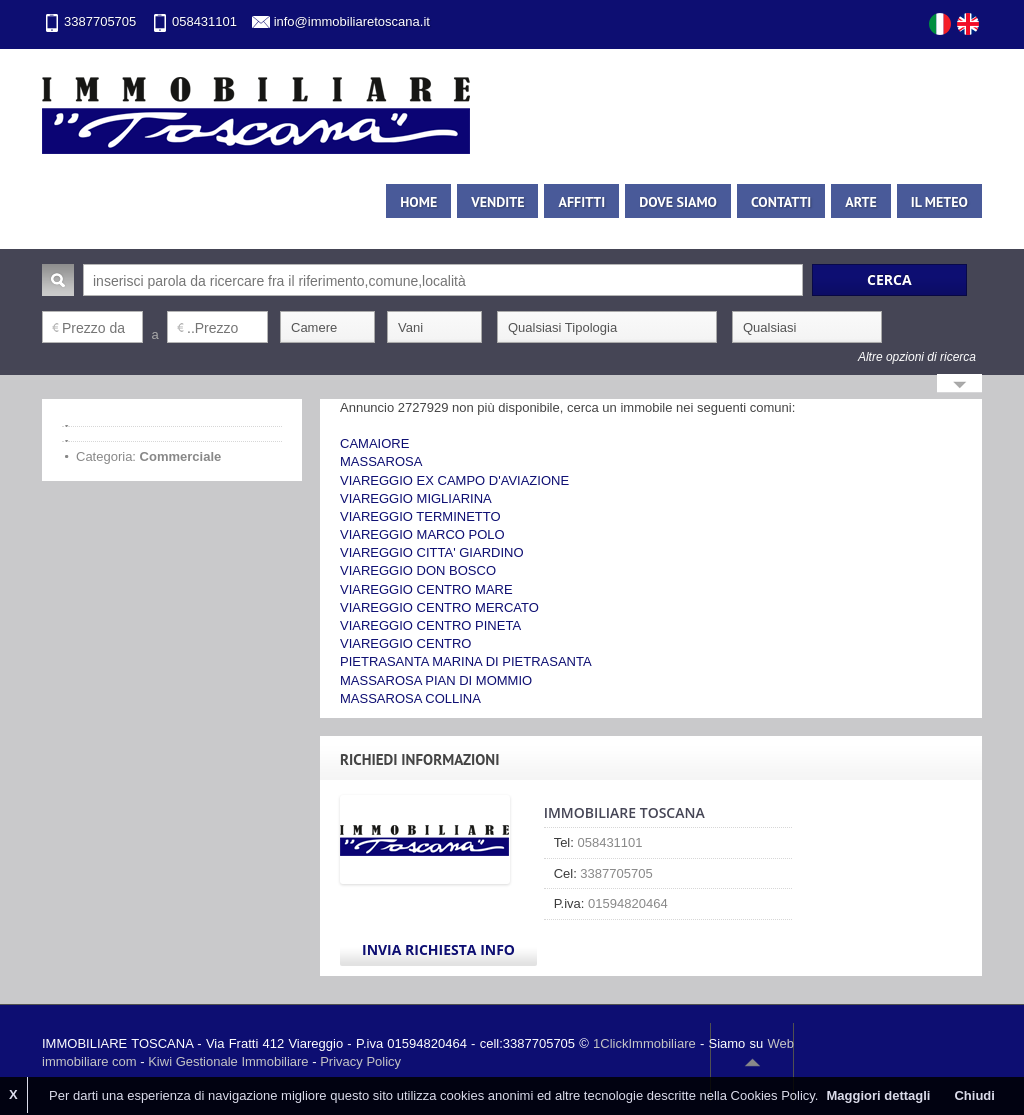  I want to click on Maggiori dettagli, so click(878, 1095).